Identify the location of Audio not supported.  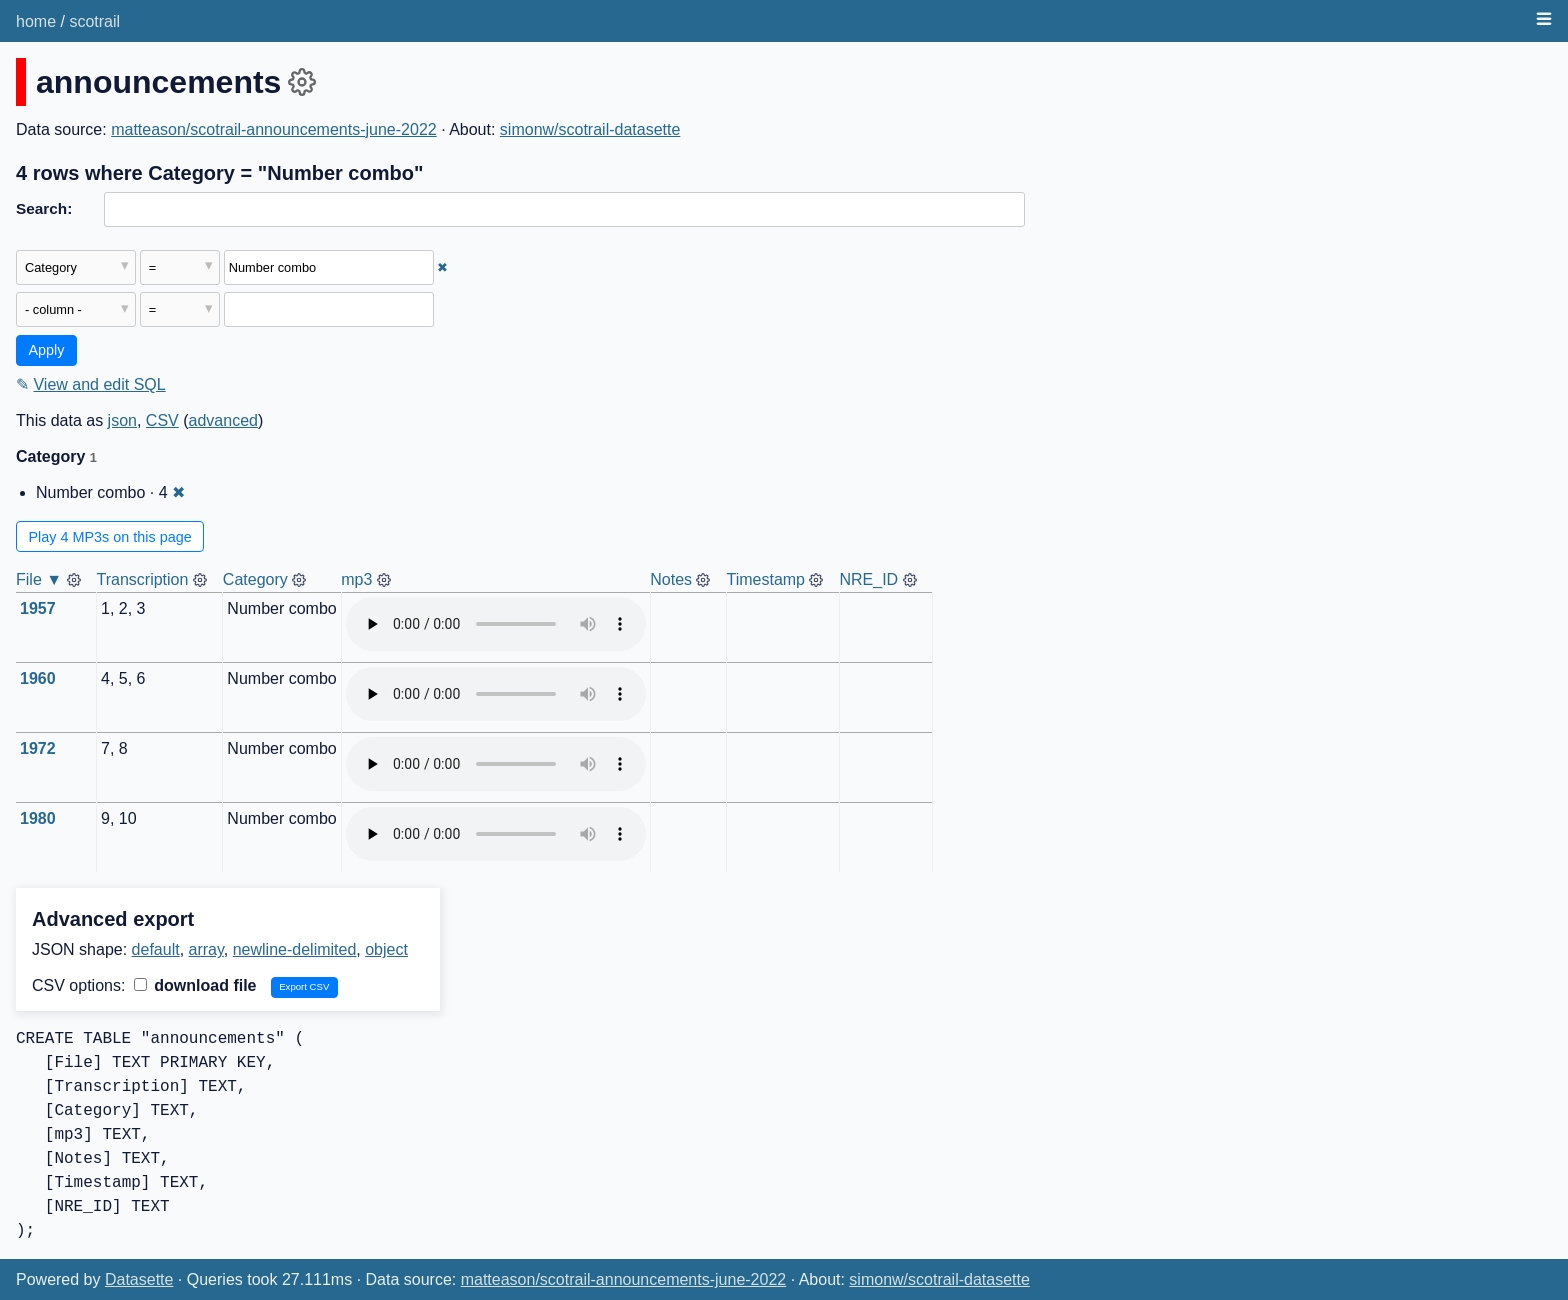
(496, 624).